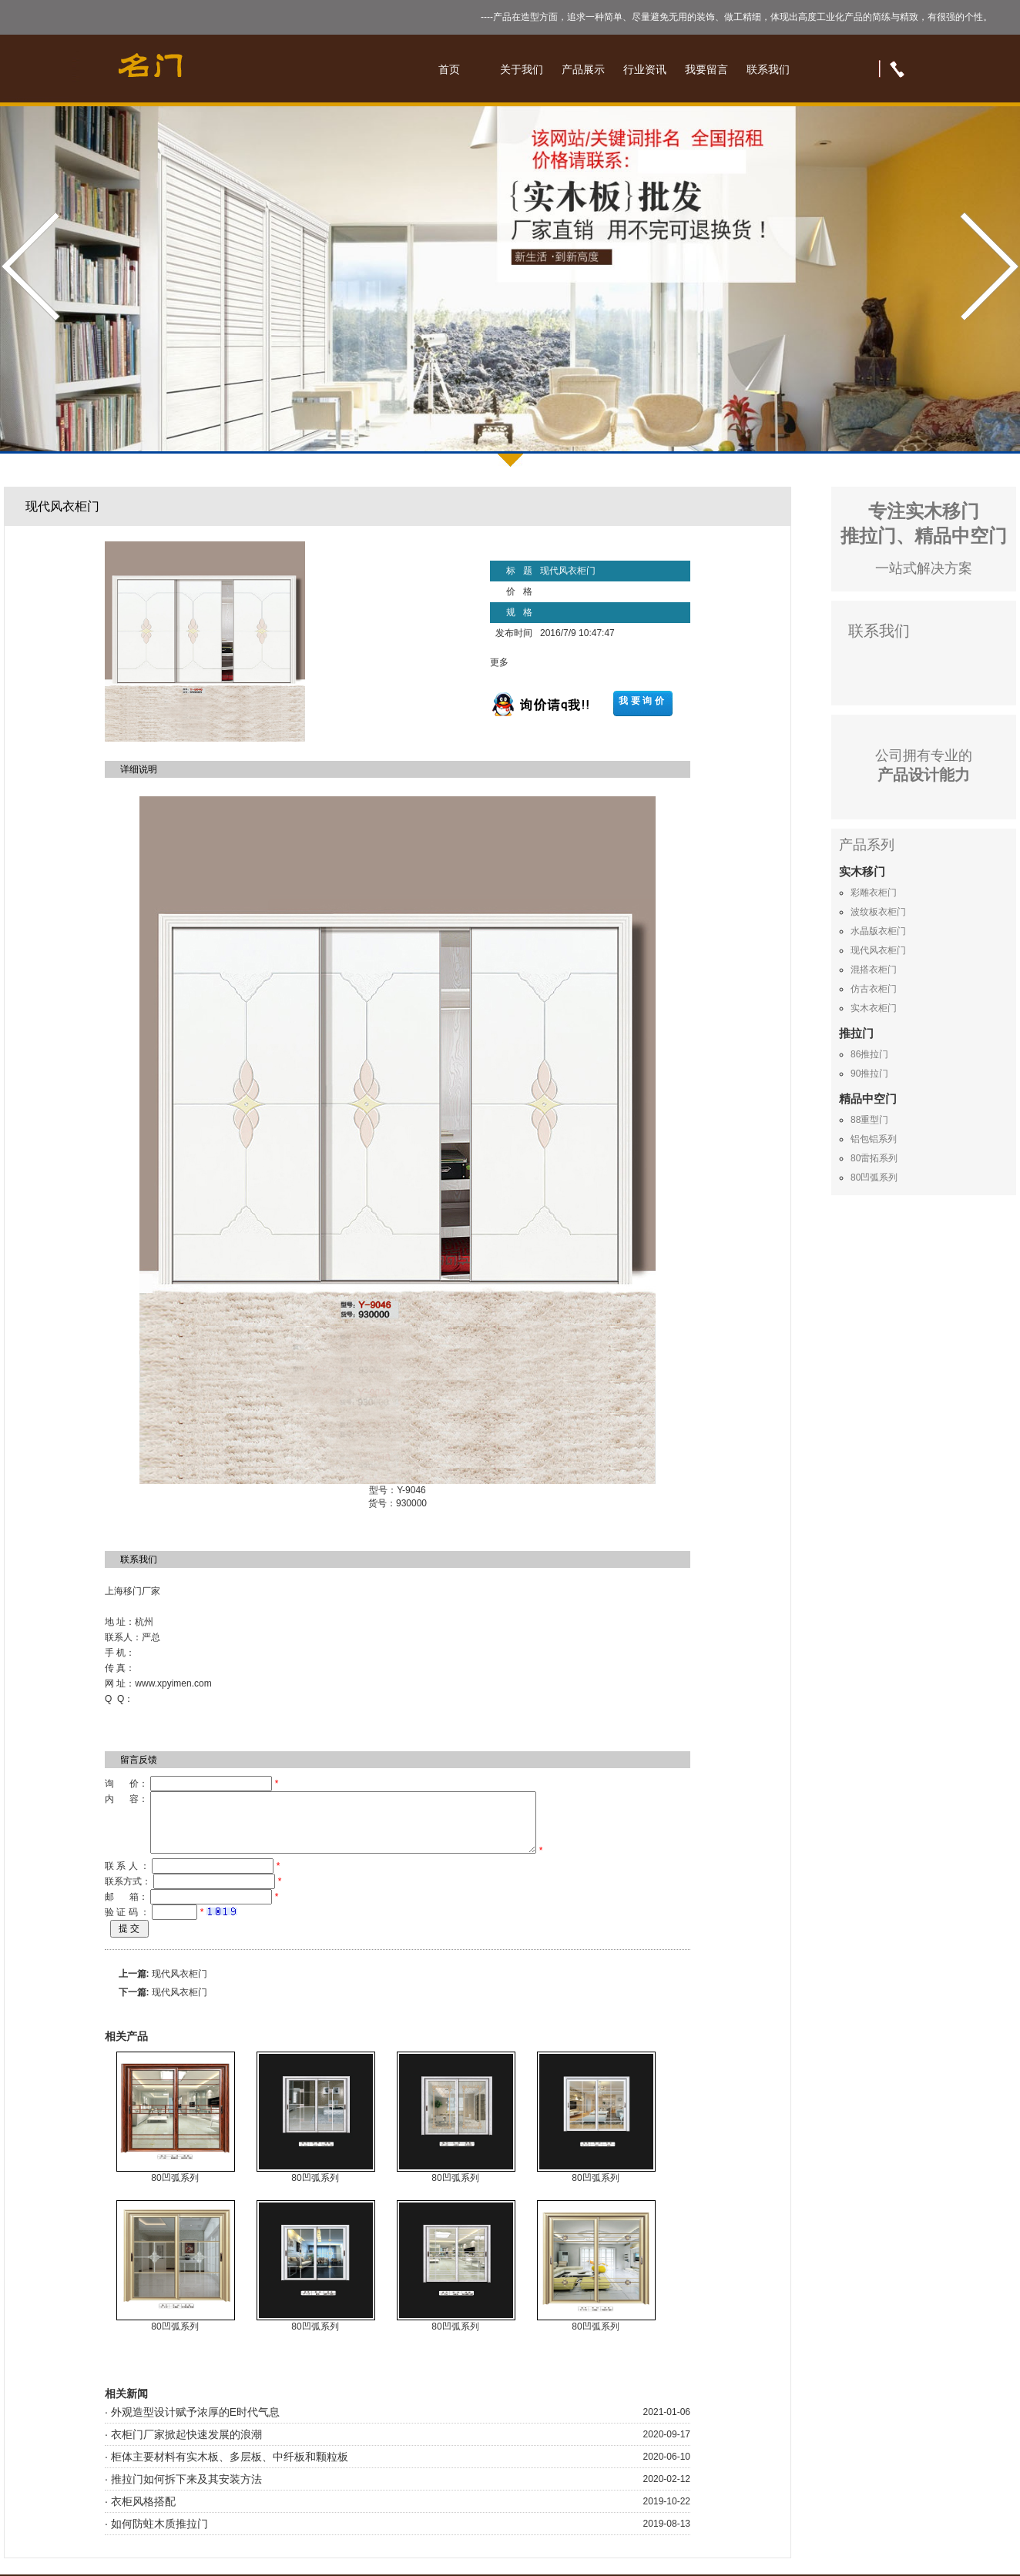 This screenshot has height=2576, width=1020. I want to click on 实木衣柜门, so click(874, 1008).